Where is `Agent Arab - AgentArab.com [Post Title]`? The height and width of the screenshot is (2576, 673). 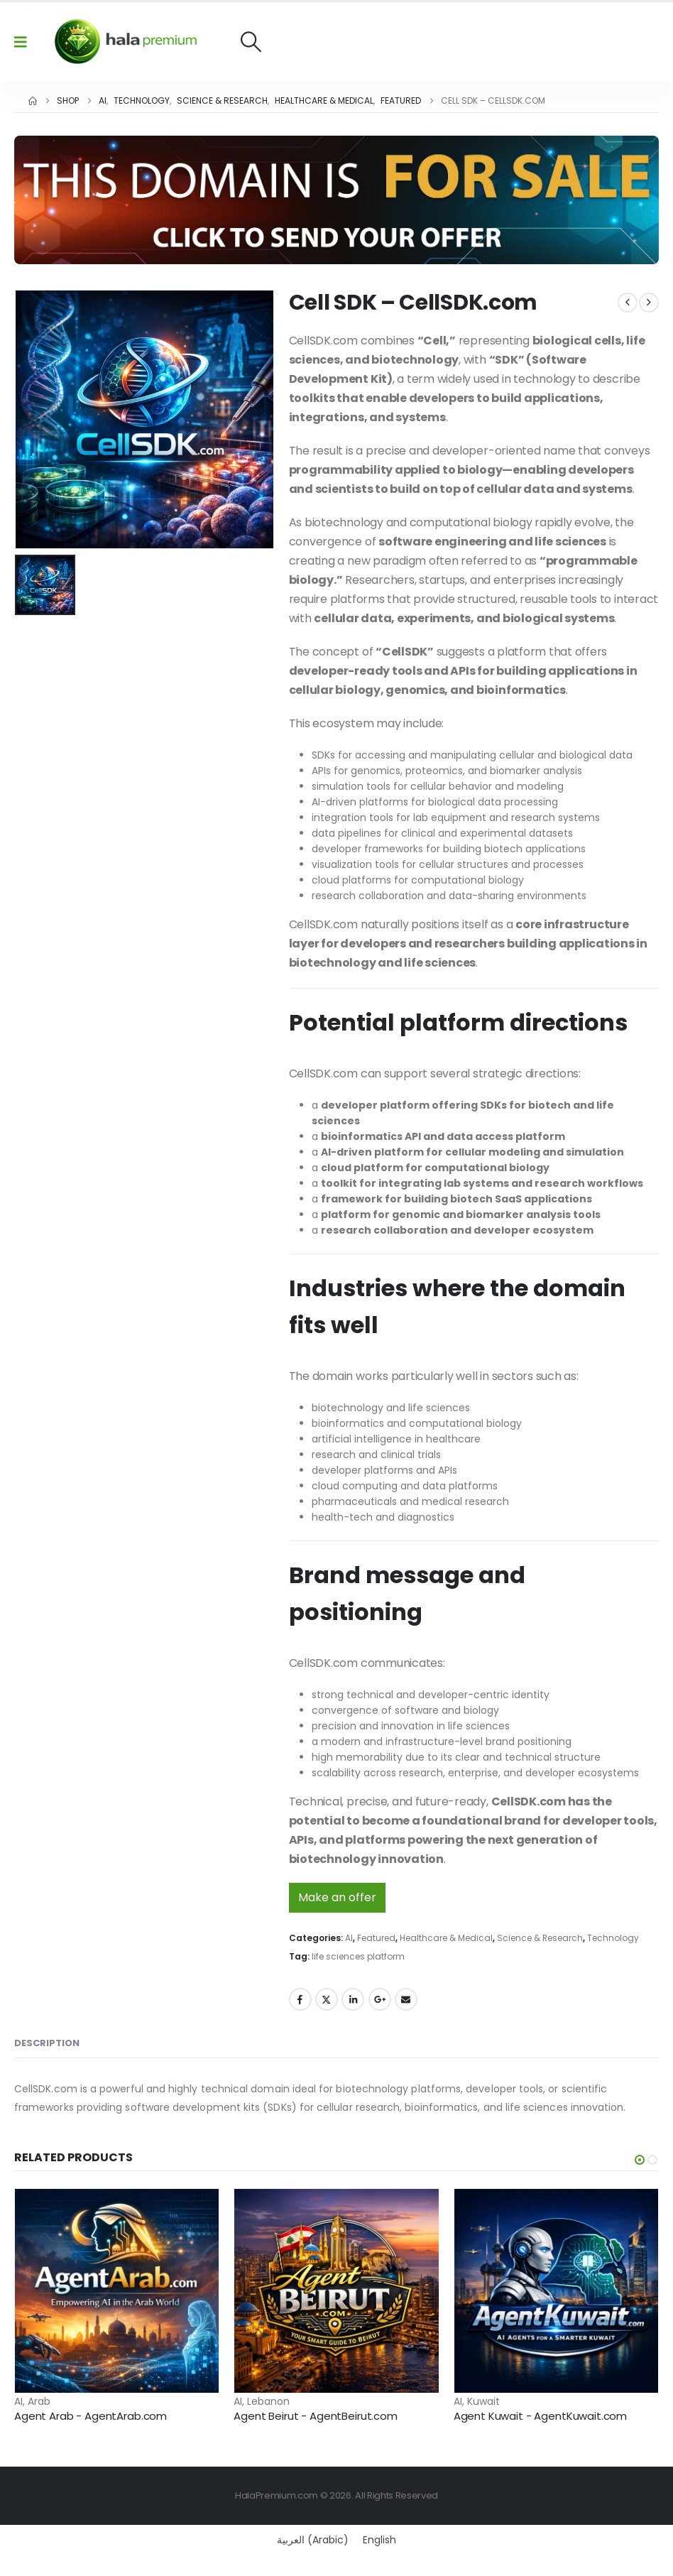 Agent Arab - AgentArab.com [Post Title] is located at coordinates (90, 2415).